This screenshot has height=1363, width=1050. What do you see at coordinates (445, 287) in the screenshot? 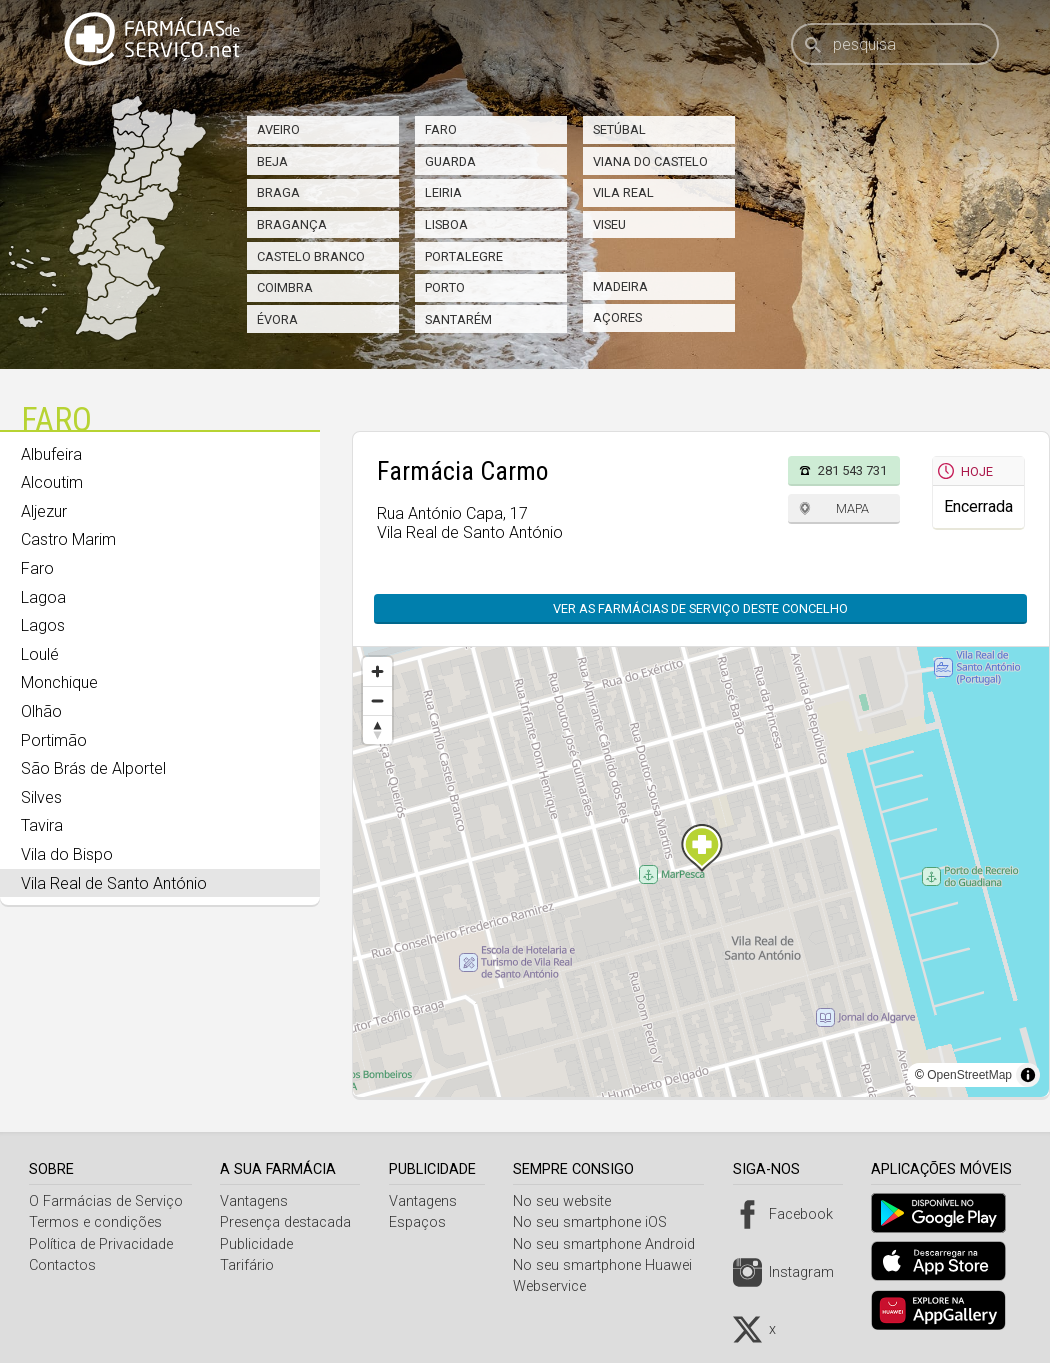
I see `Porto` at bounding box center [445, 287].